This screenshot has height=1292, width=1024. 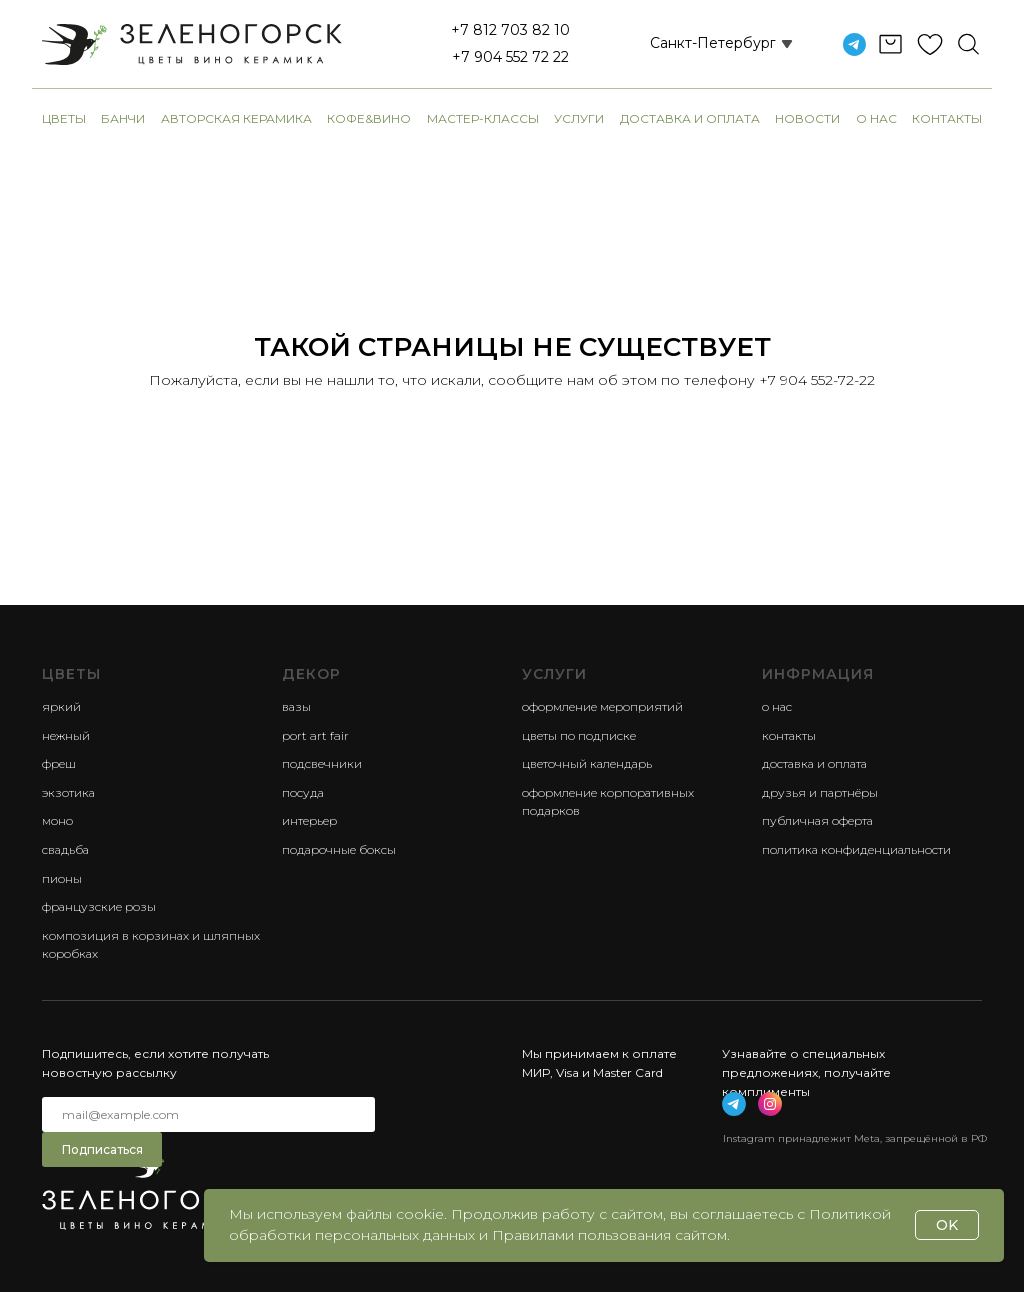 I want to click on [email], so click(x=208, y=1114).